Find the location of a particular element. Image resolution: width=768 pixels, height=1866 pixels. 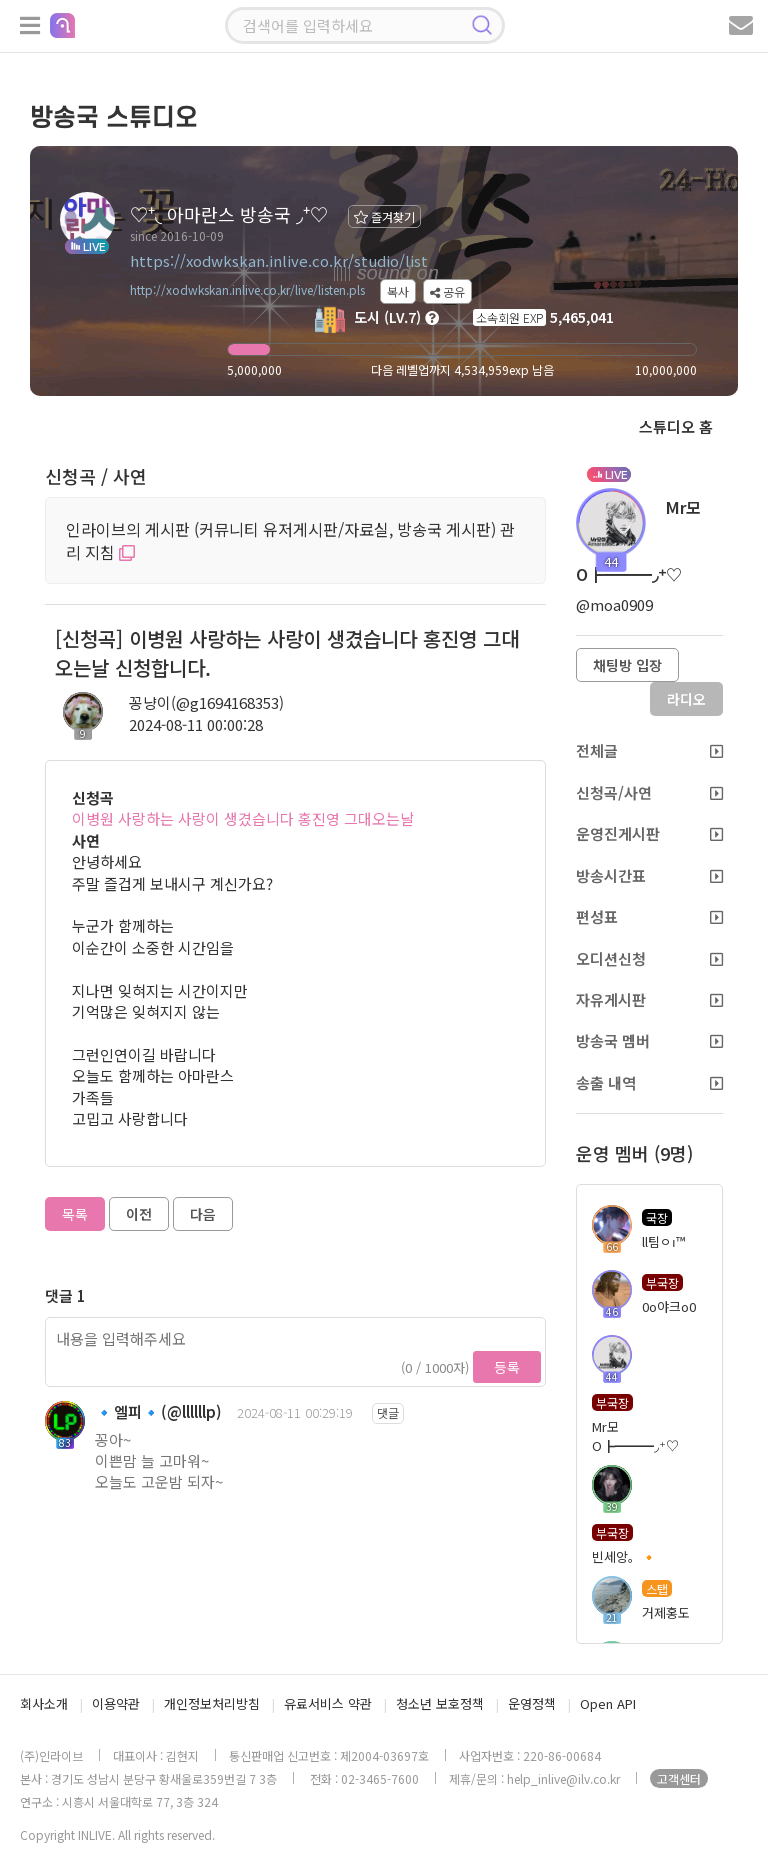

이전 is located at coordinates (139, 1214).